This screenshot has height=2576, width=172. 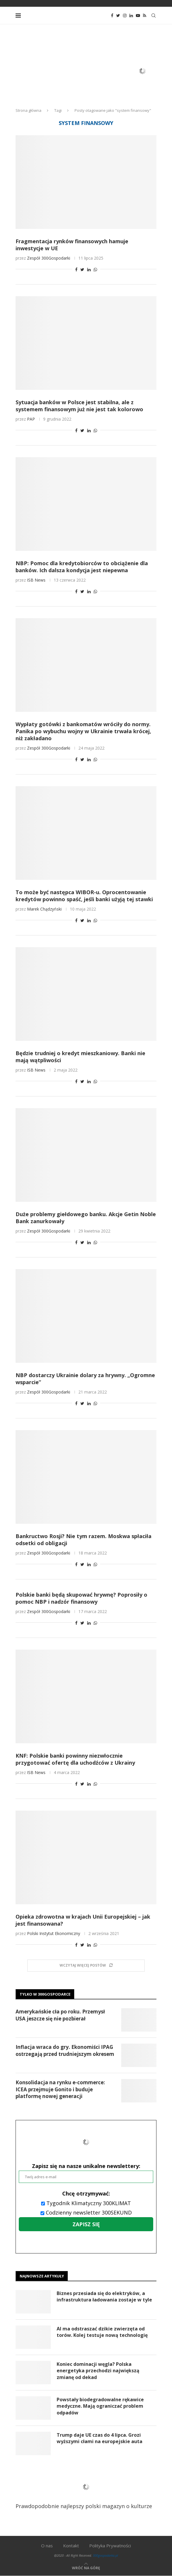 I want to click on Trump daje UE czas do 4 lipca. Grozi wyższymi cłami na europejskie auta, so click(x=99, y=2438).